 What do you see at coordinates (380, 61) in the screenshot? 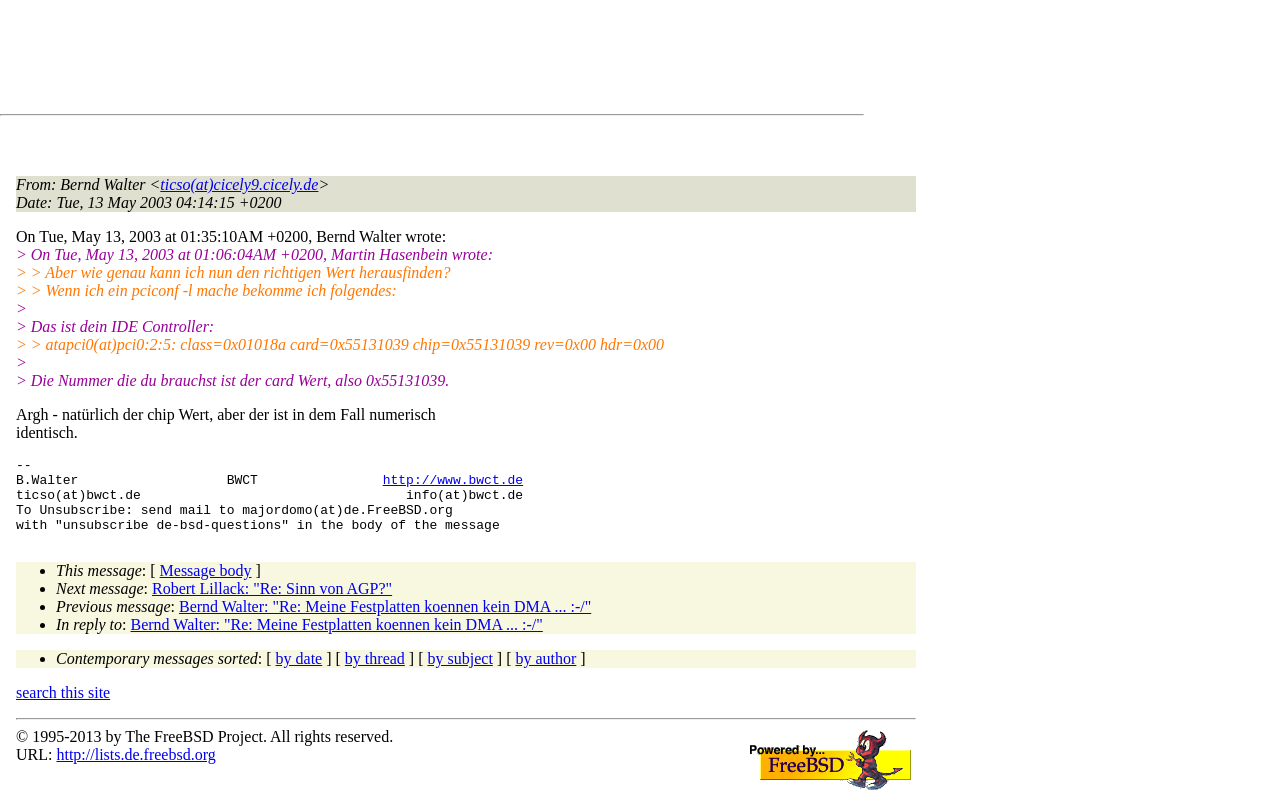
I see `[Advertisement]` at bounding box center [380, 61].